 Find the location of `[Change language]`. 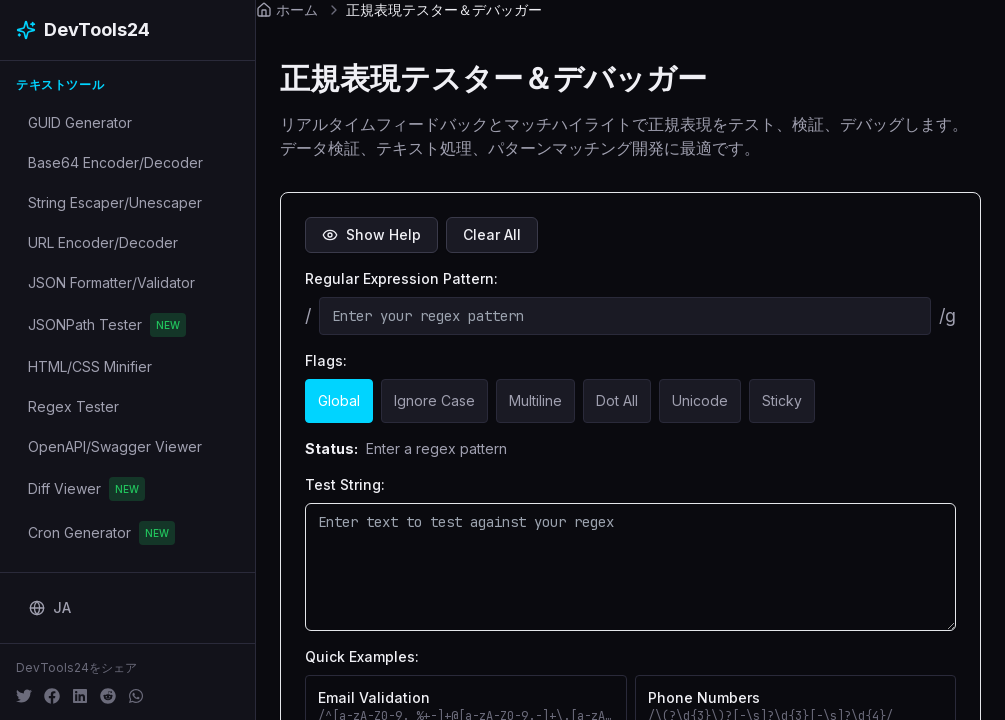

[Change language] is located at coordinates (50, 608).